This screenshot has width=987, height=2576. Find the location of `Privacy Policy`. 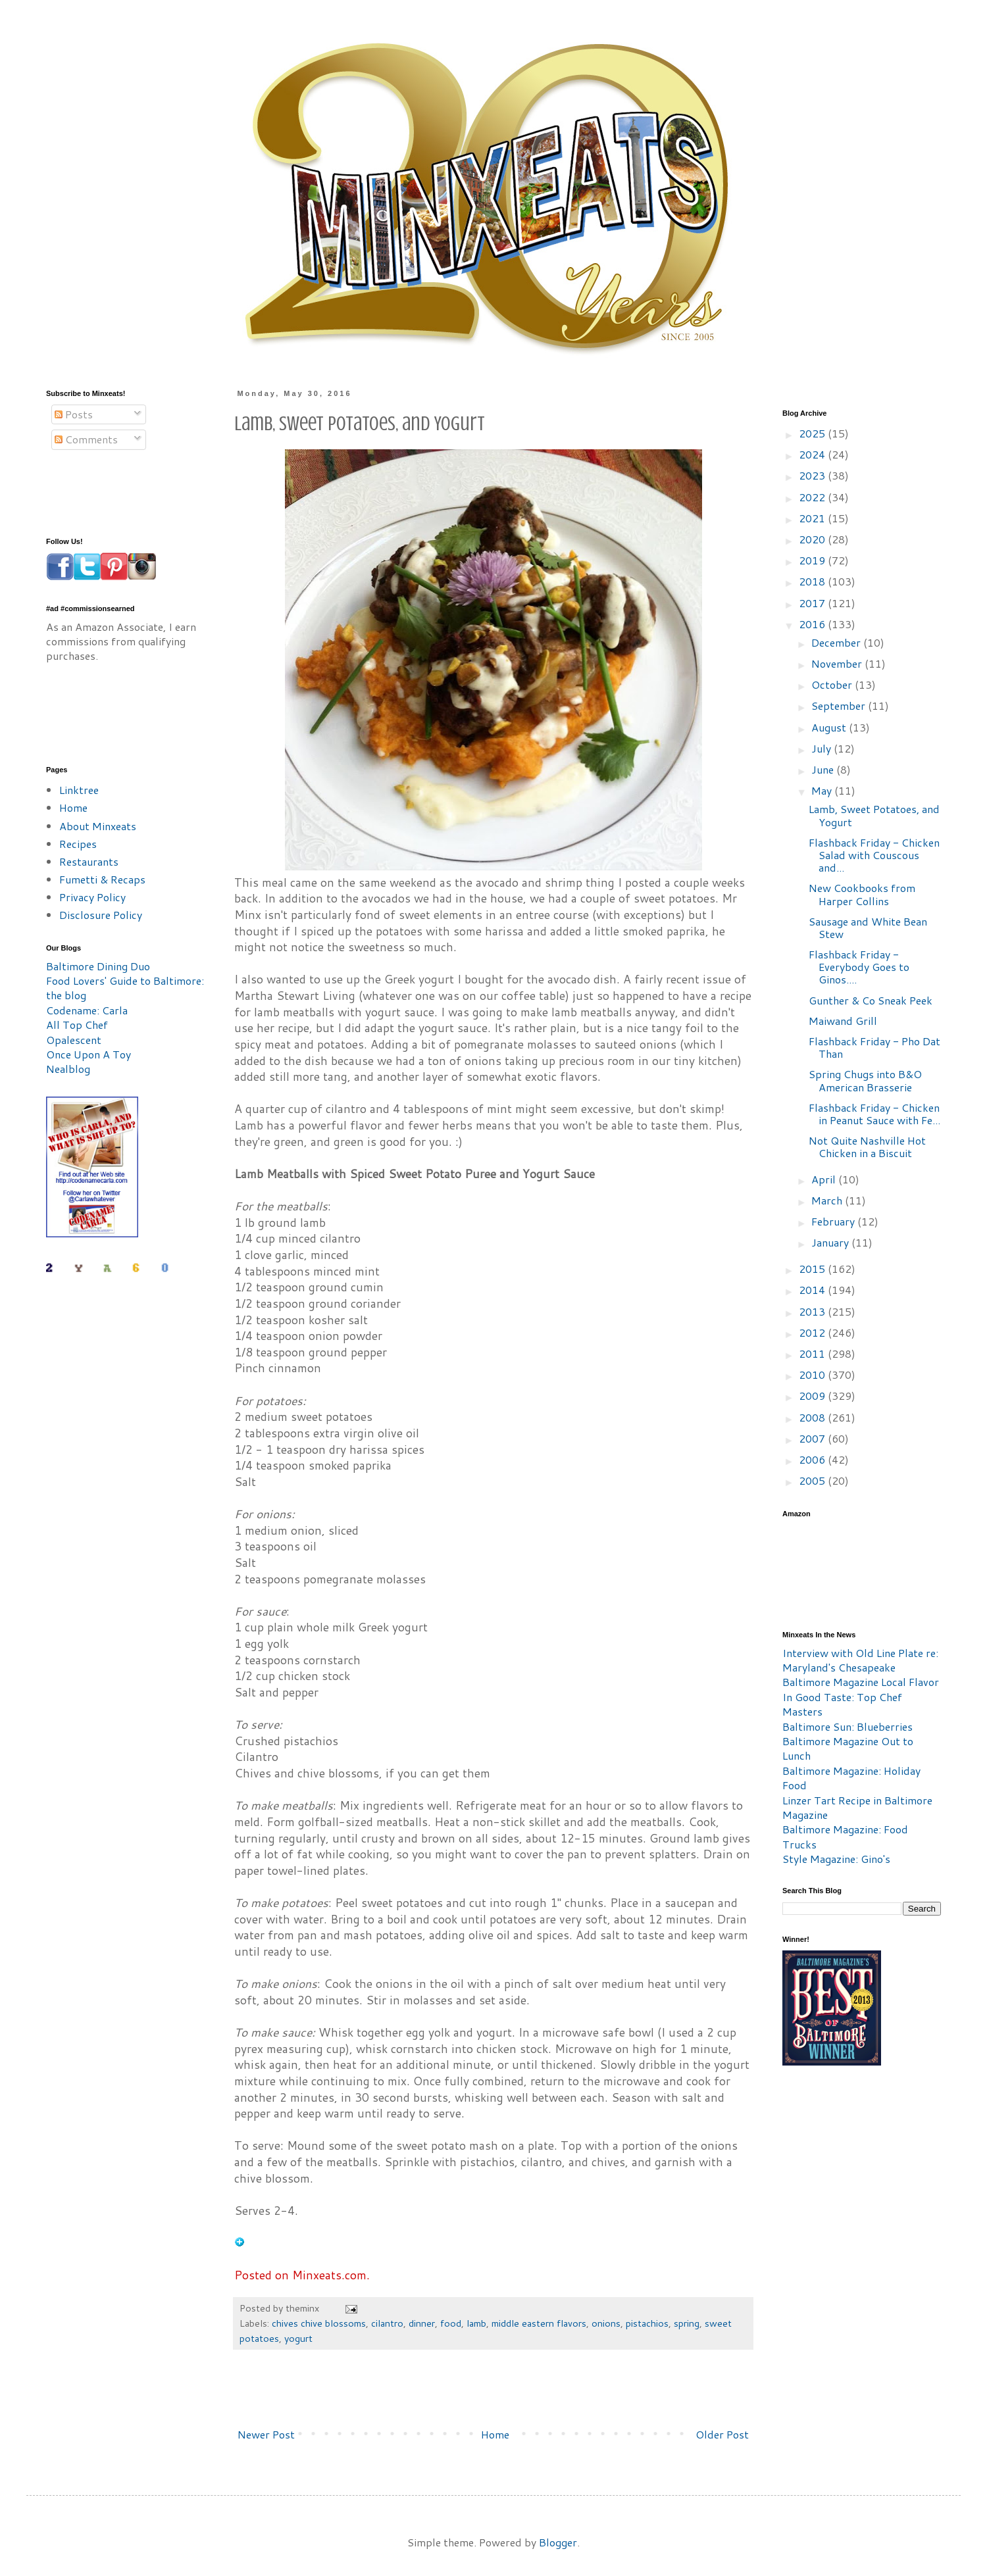

Privacy Policy is located at coordinates (92, 896).